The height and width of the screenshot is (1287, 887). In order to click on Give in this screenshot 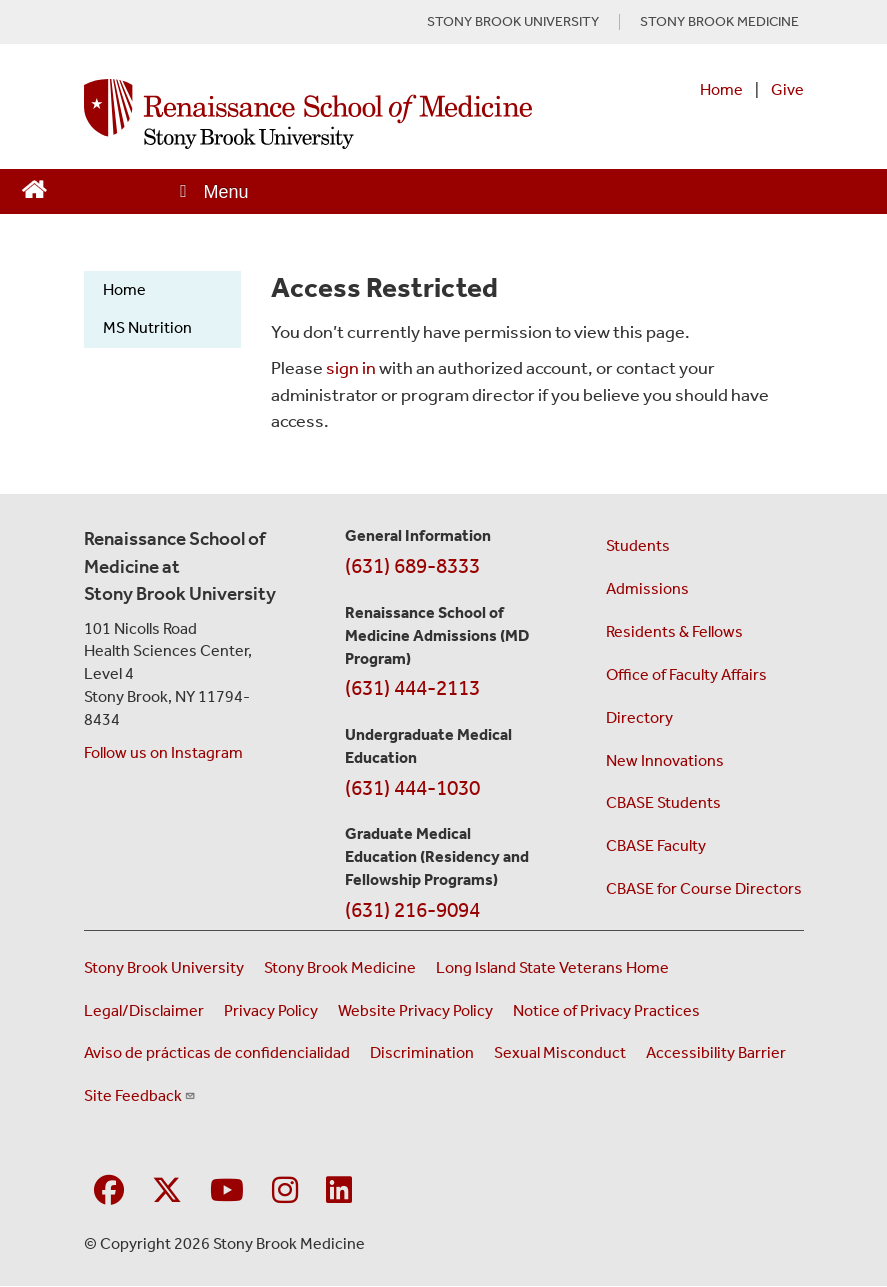, I will do `click(787, 89)`.